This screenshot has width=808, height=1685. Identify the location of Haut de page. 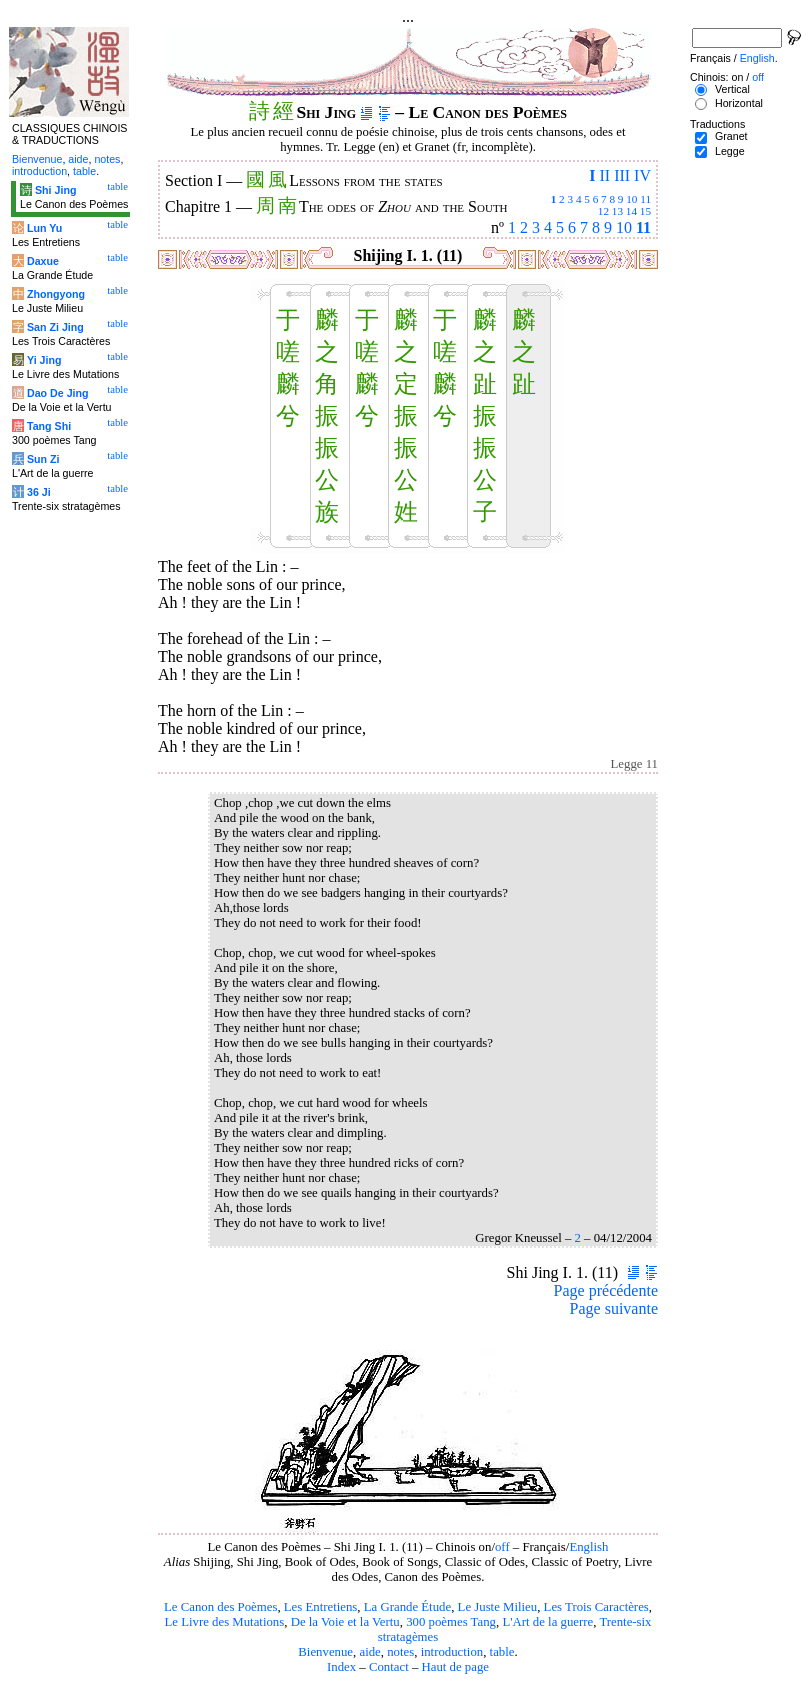
(456, 1667).